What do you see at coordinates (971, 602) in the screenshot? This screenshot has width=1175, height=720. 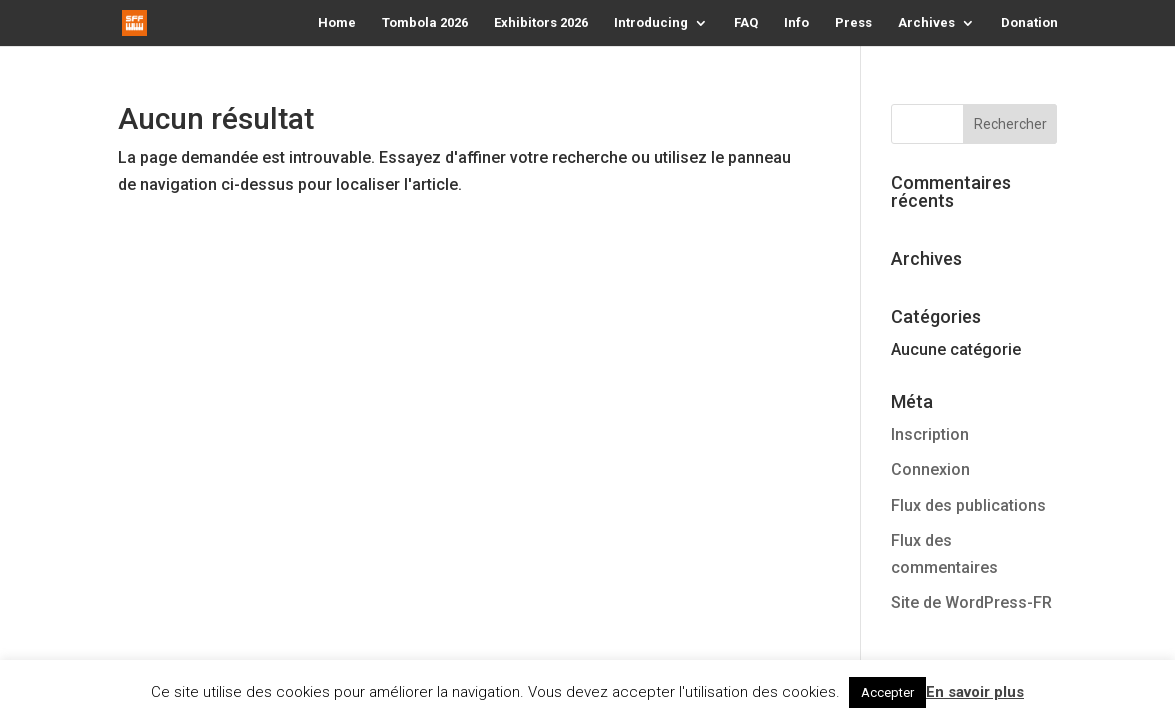 I see `Site de WordPress-FR` at bounding box center [971, 602].